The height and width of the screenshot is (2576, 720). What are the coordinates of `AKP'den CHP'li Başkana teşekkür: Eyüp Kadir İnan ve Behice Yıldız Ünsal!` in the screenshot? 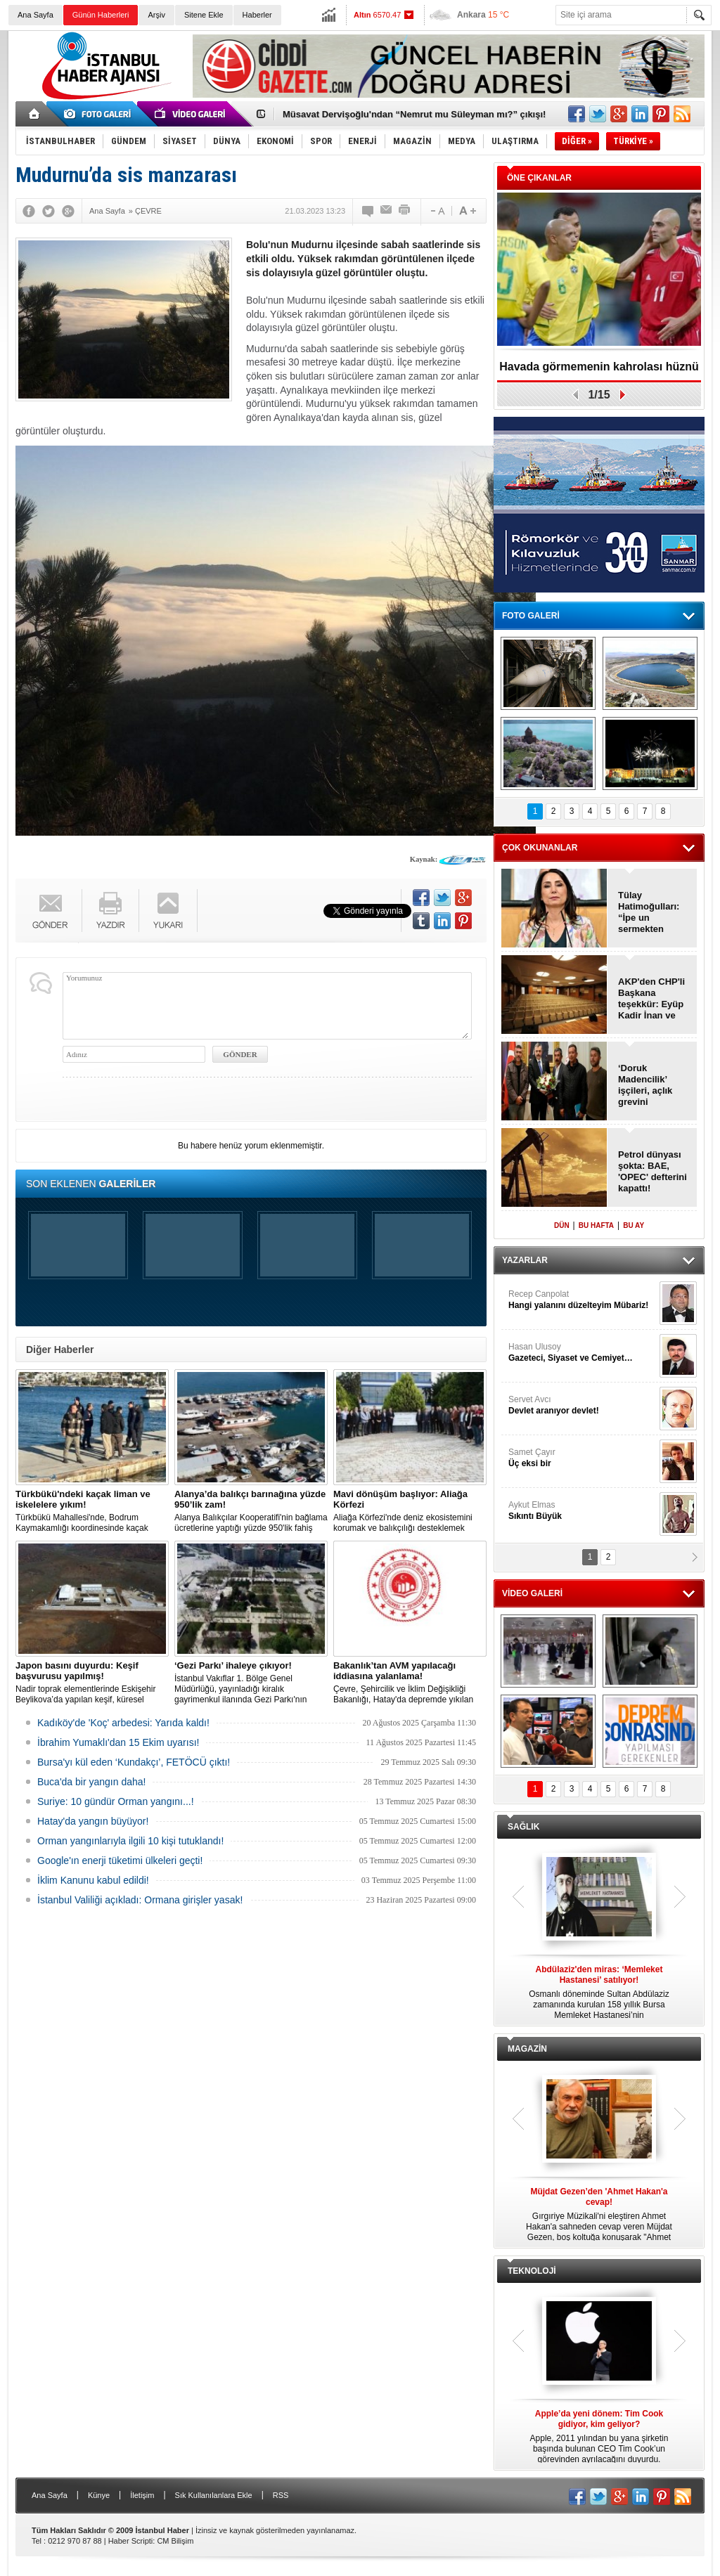 It's located at (651, 998).